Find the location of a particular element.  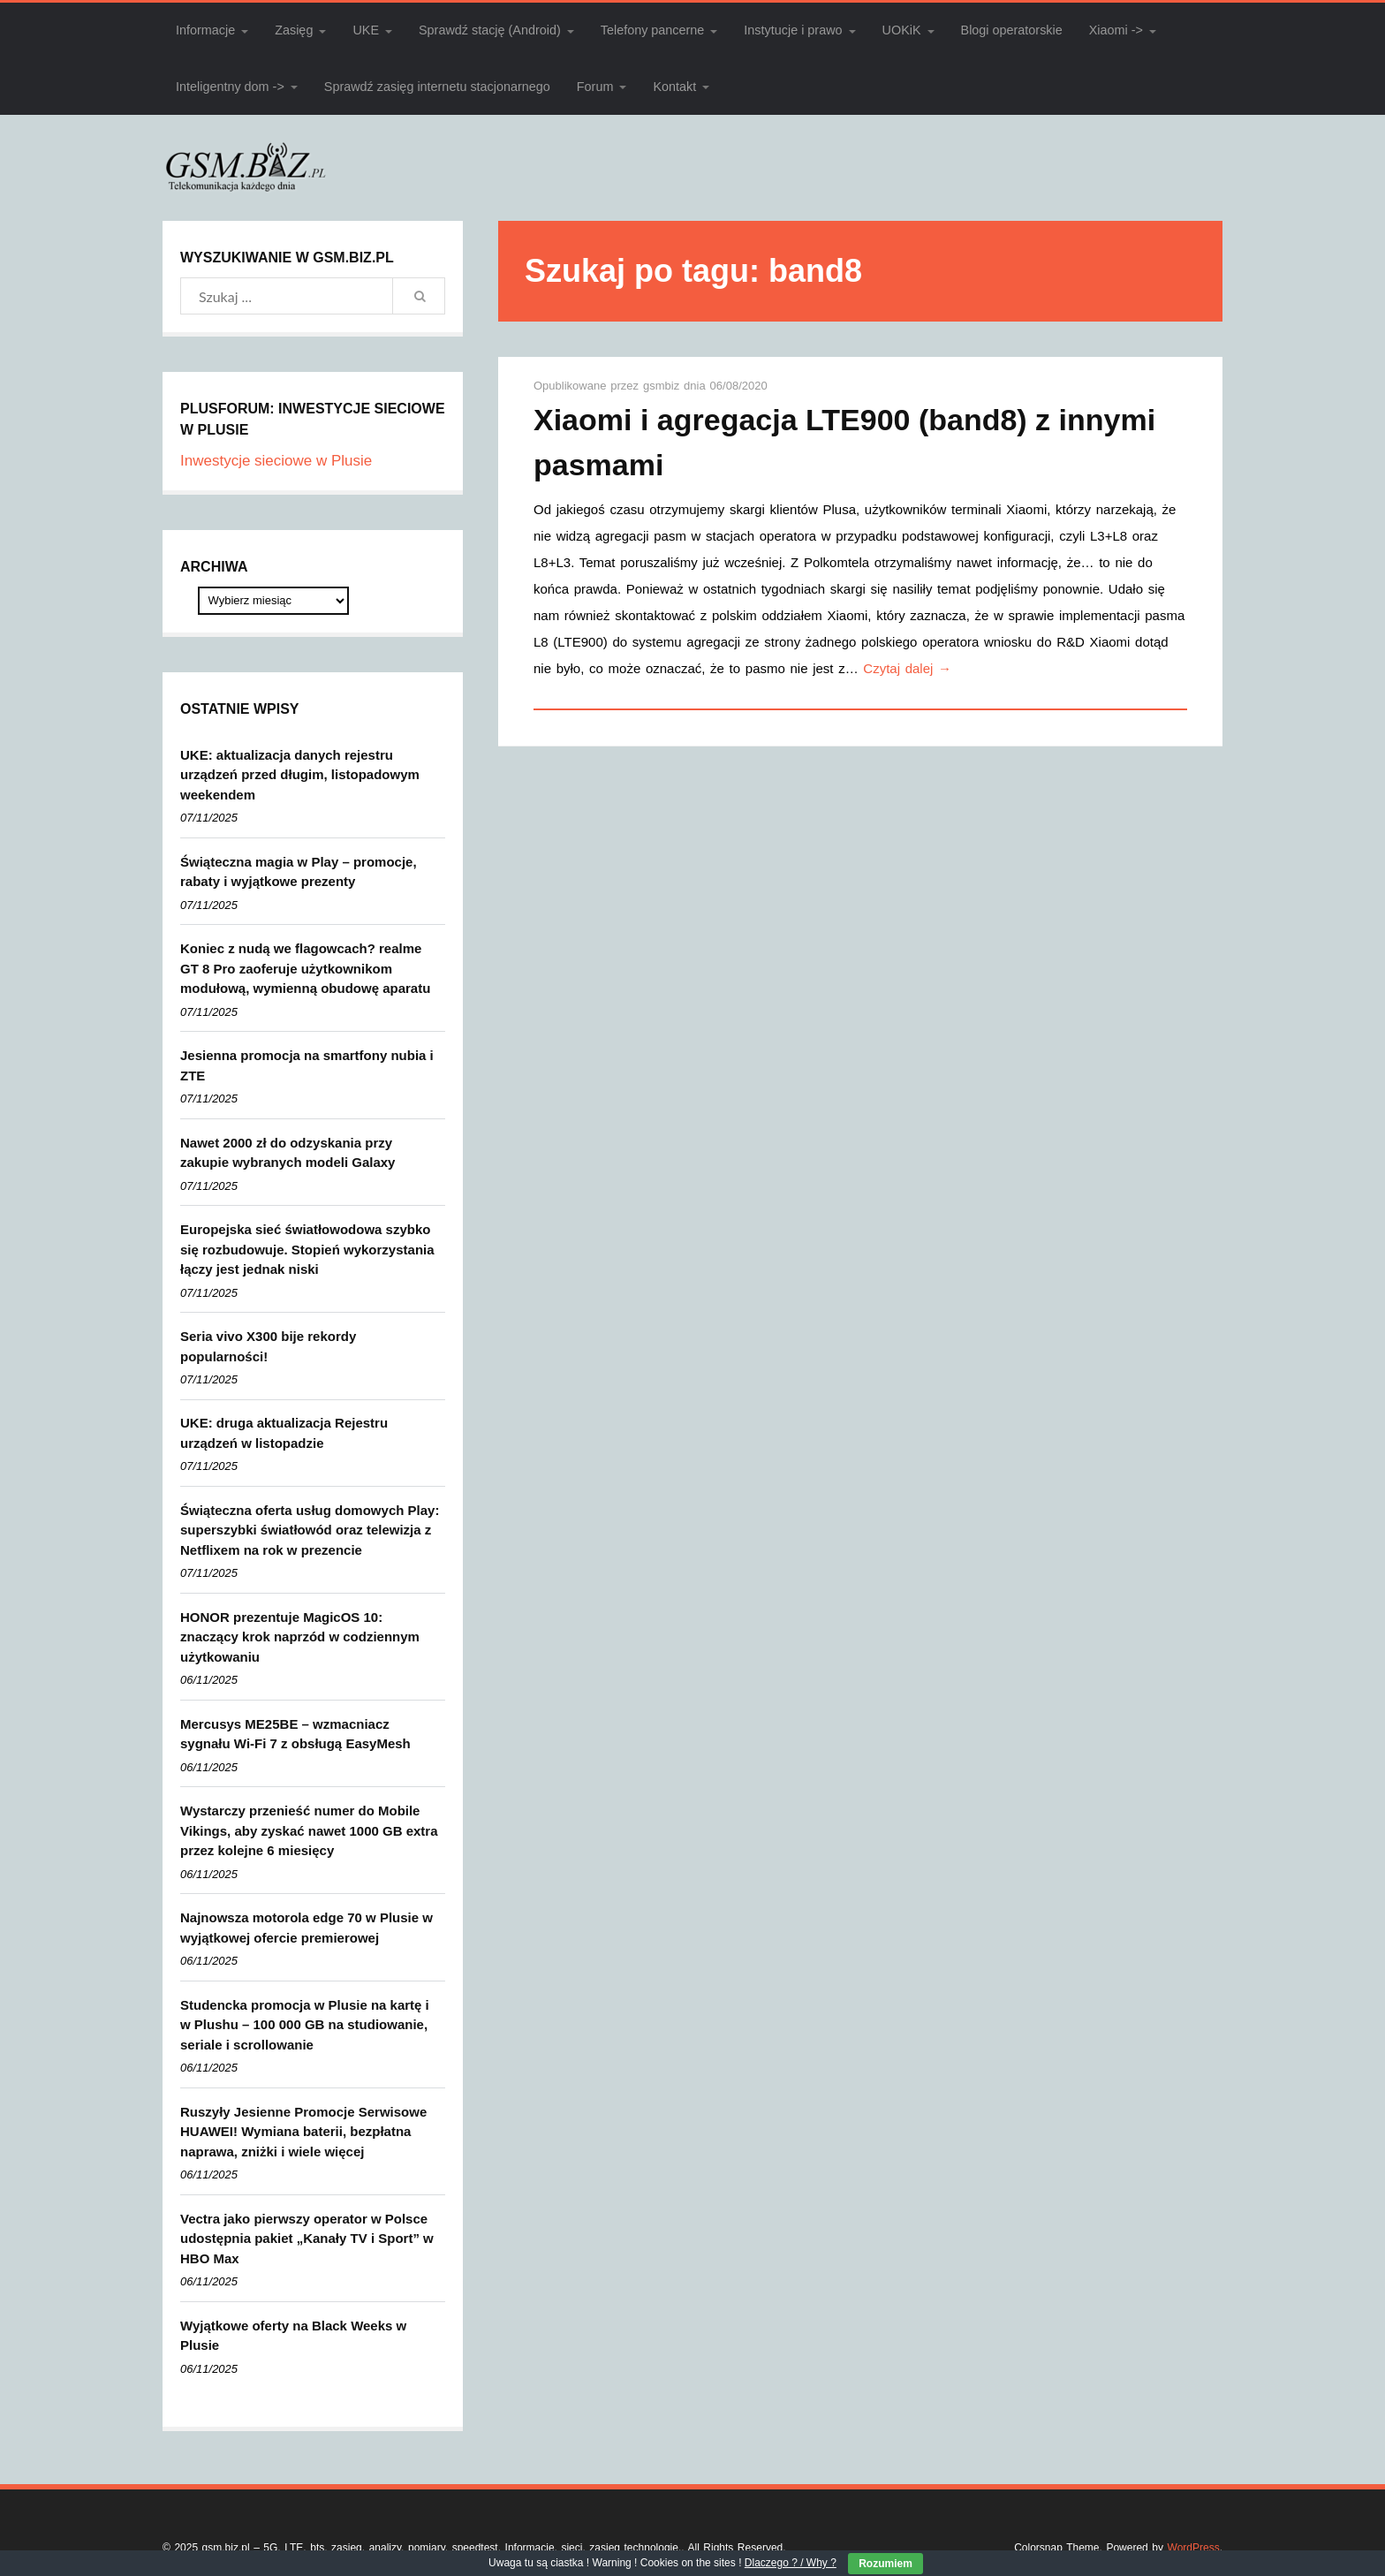

UOKiK is located at coordinates (901, 30).